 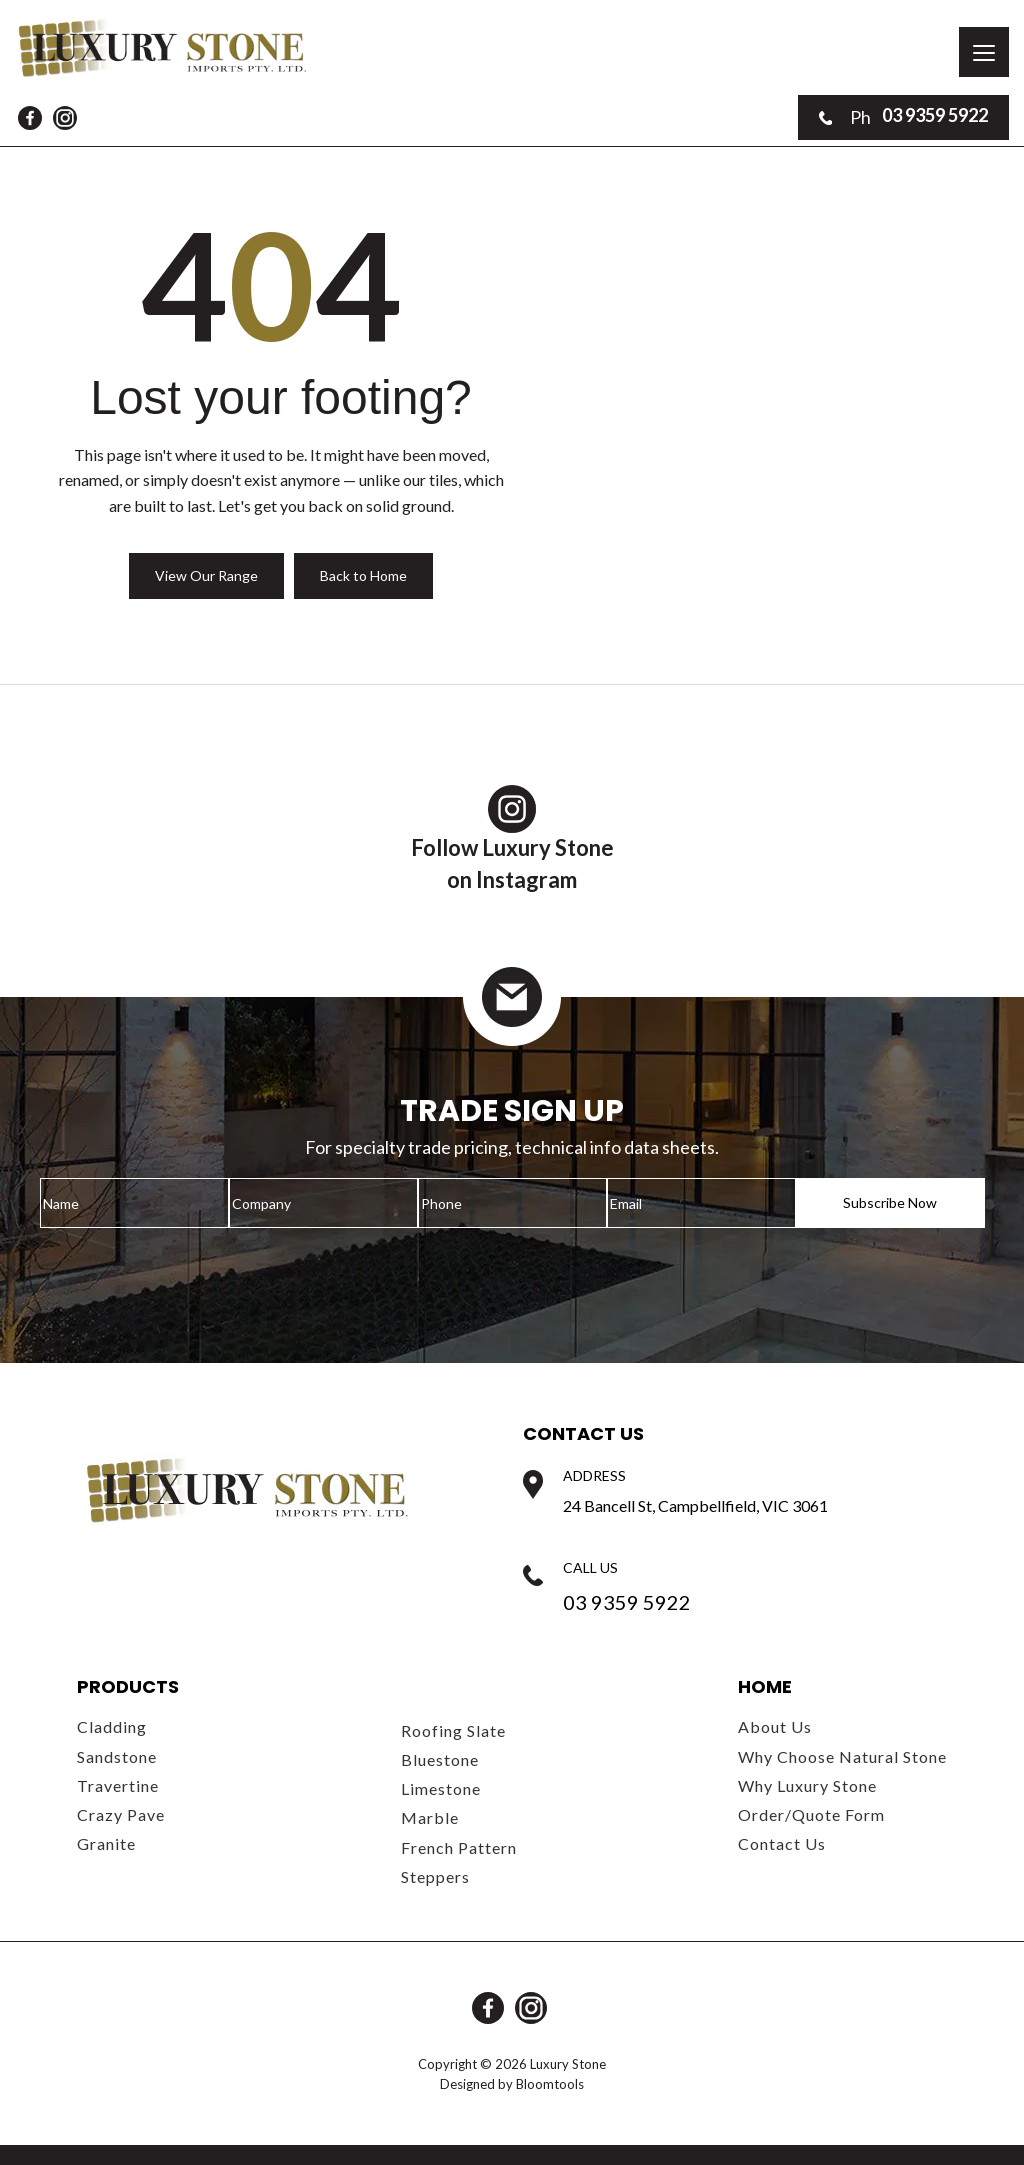 What do you see at coordinates (363, 575) in the screenshot?
I see `Back to Home` at bounding box center [363, 575].